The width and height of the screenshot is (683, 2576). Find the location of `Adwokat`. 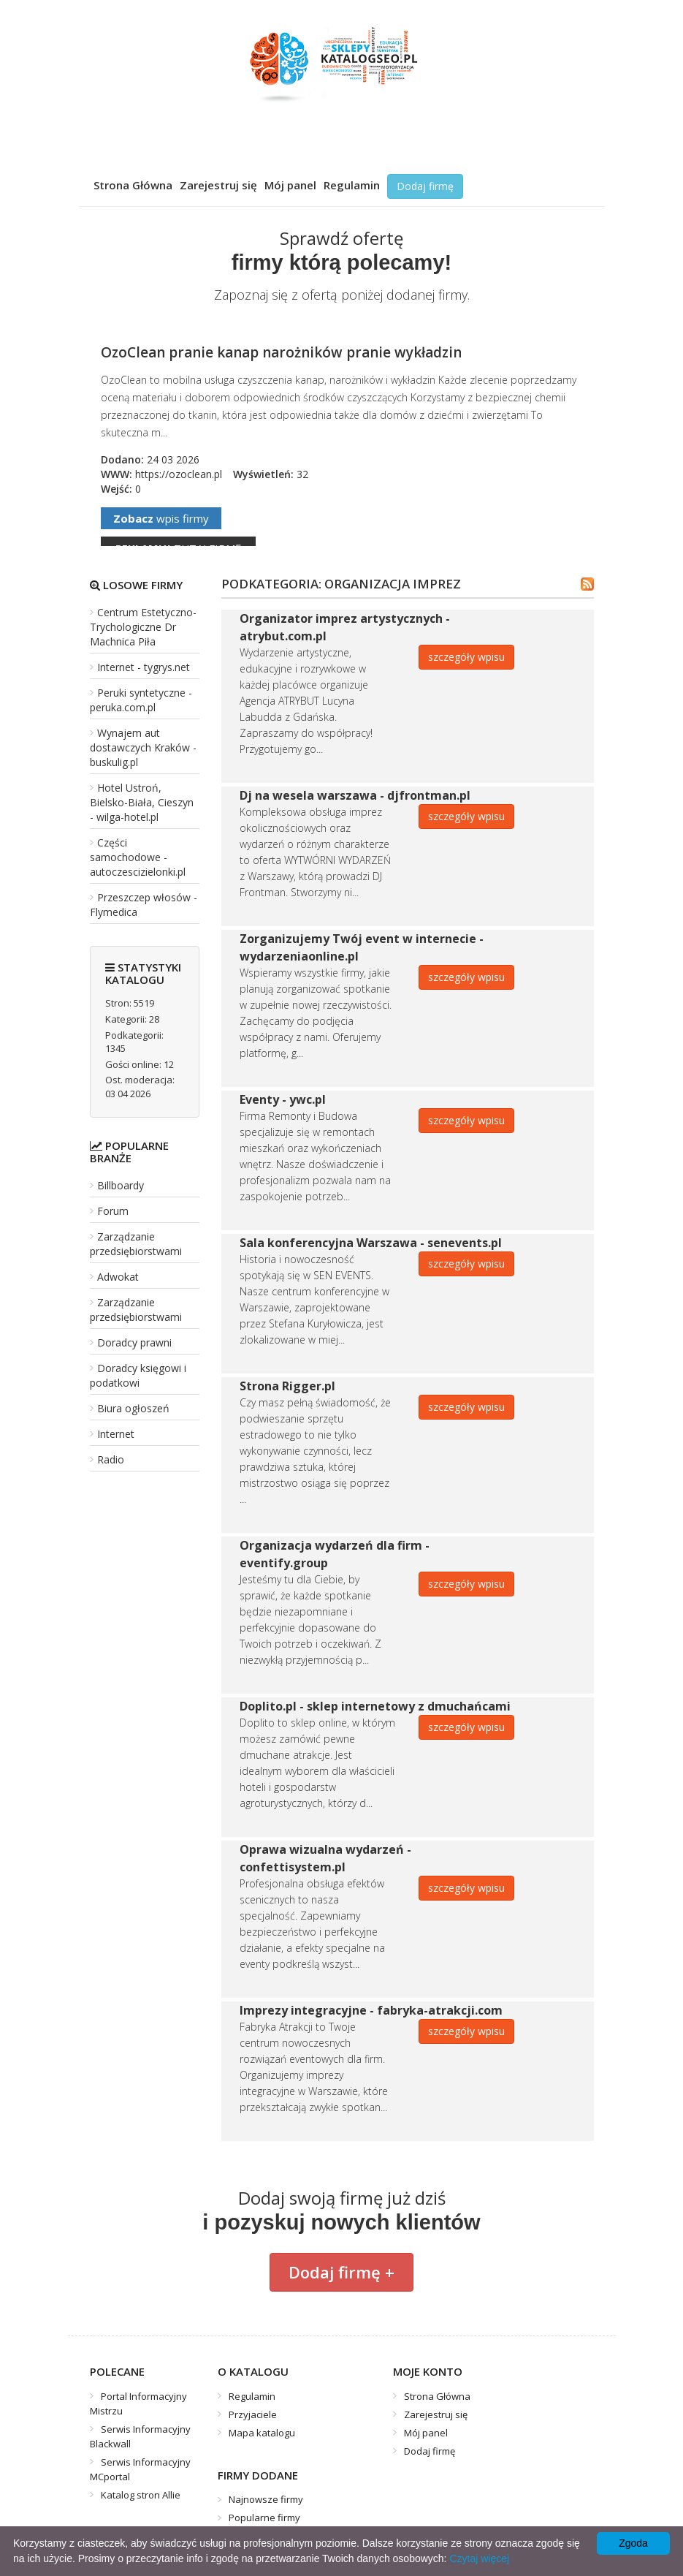

Adwokat is located at coordinates (118, 1277).